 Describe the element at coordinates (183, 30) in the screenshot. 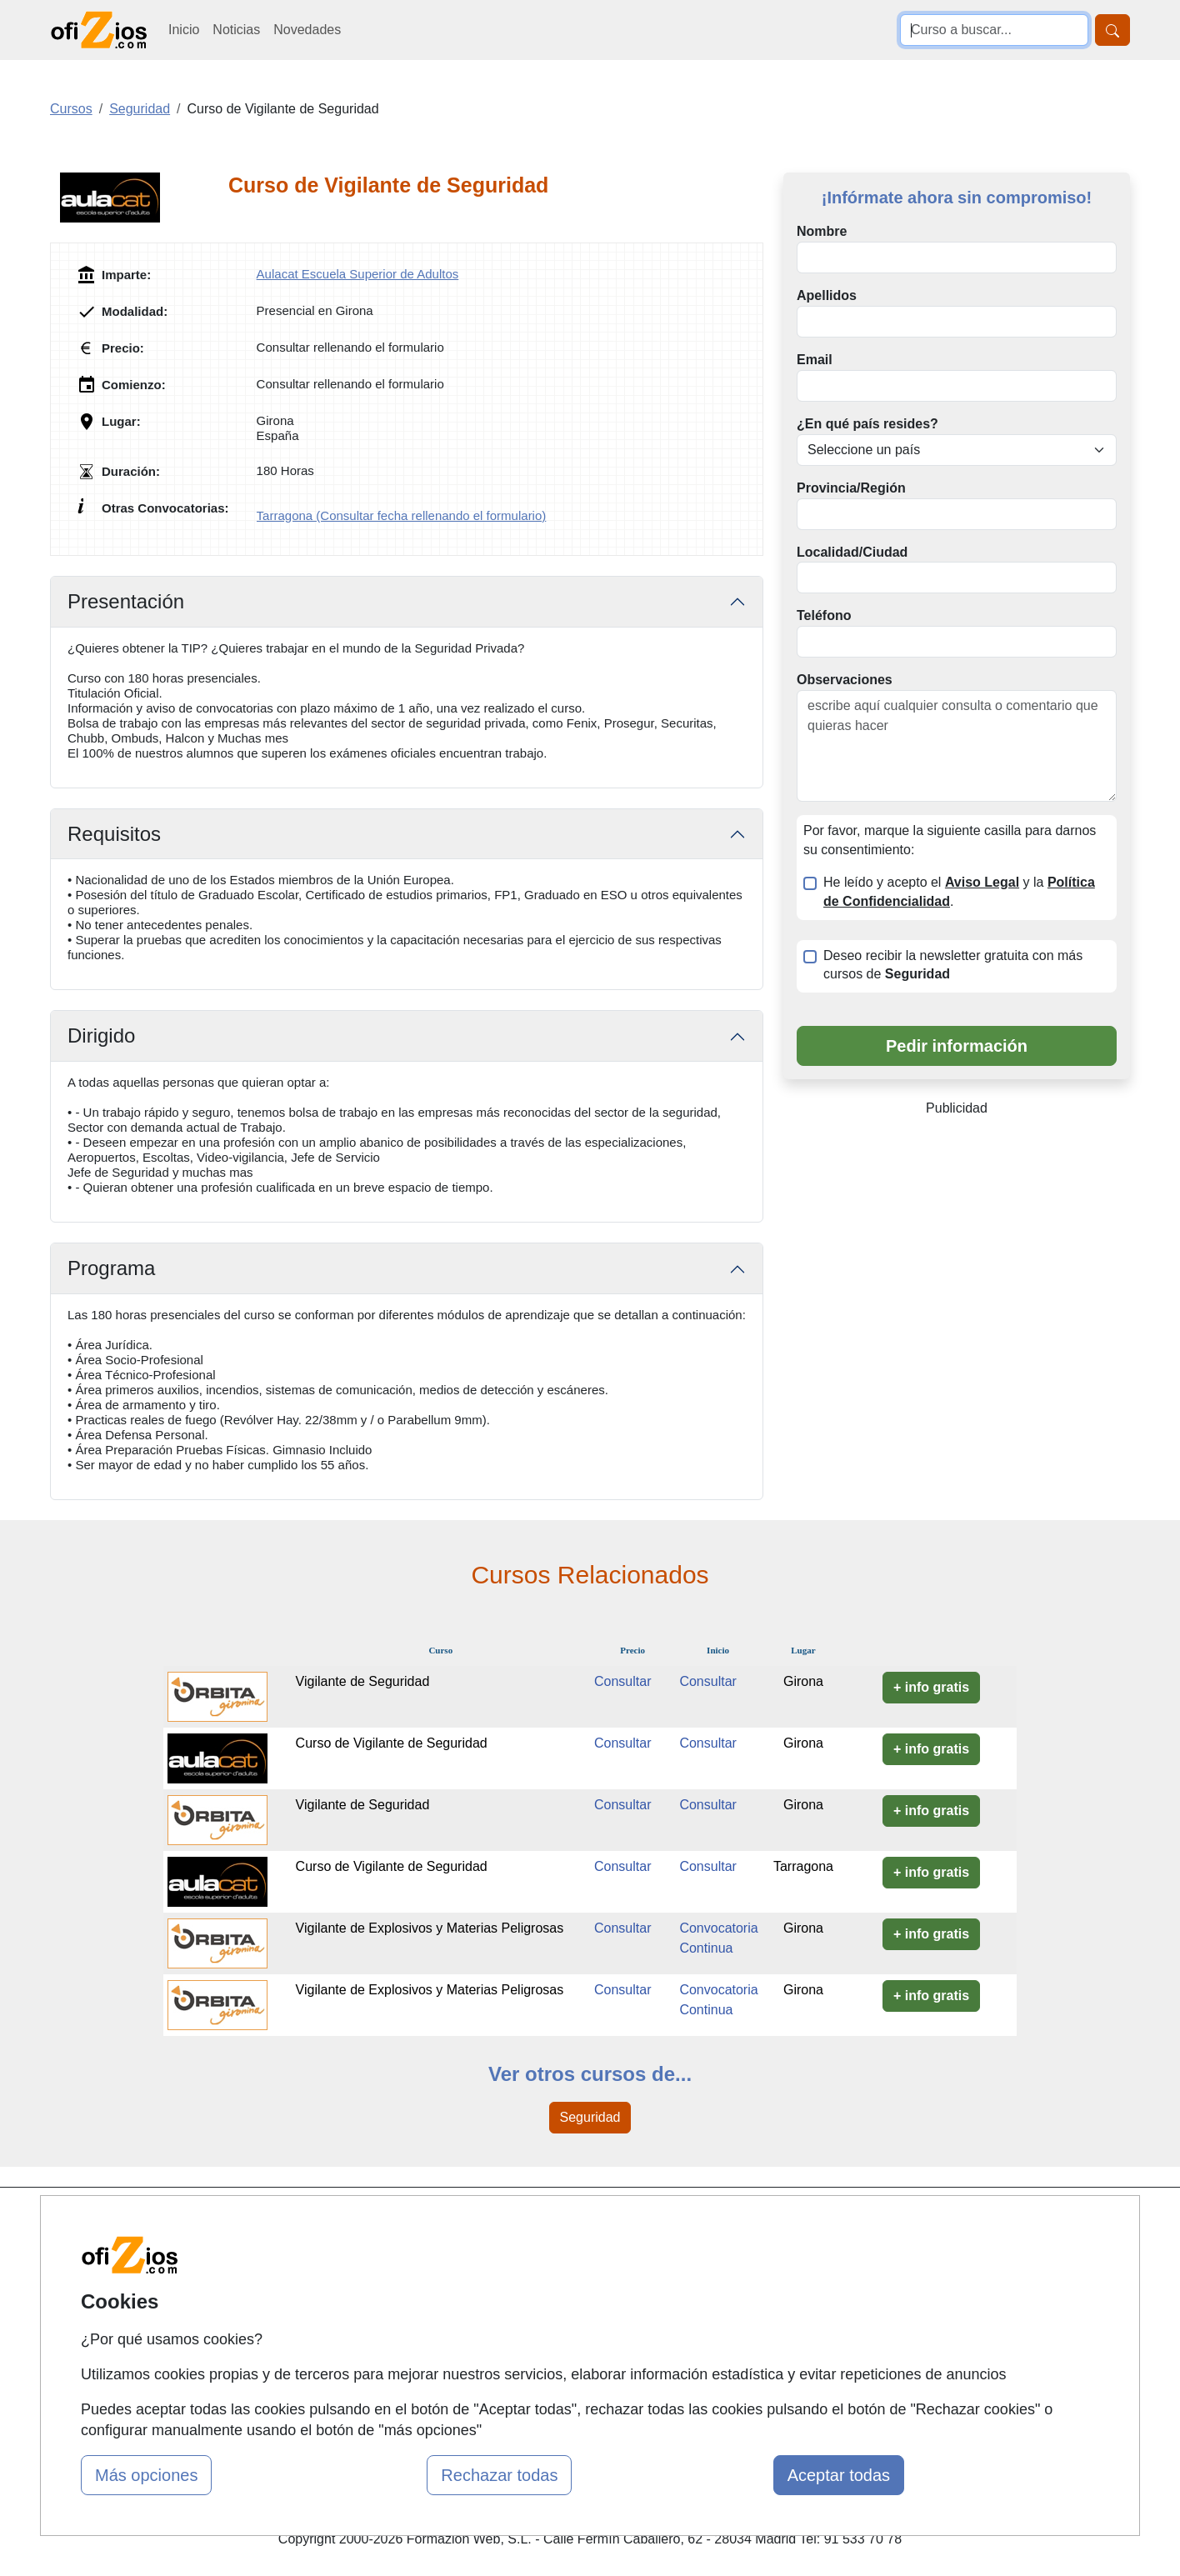

I see `Inicio` at that location.